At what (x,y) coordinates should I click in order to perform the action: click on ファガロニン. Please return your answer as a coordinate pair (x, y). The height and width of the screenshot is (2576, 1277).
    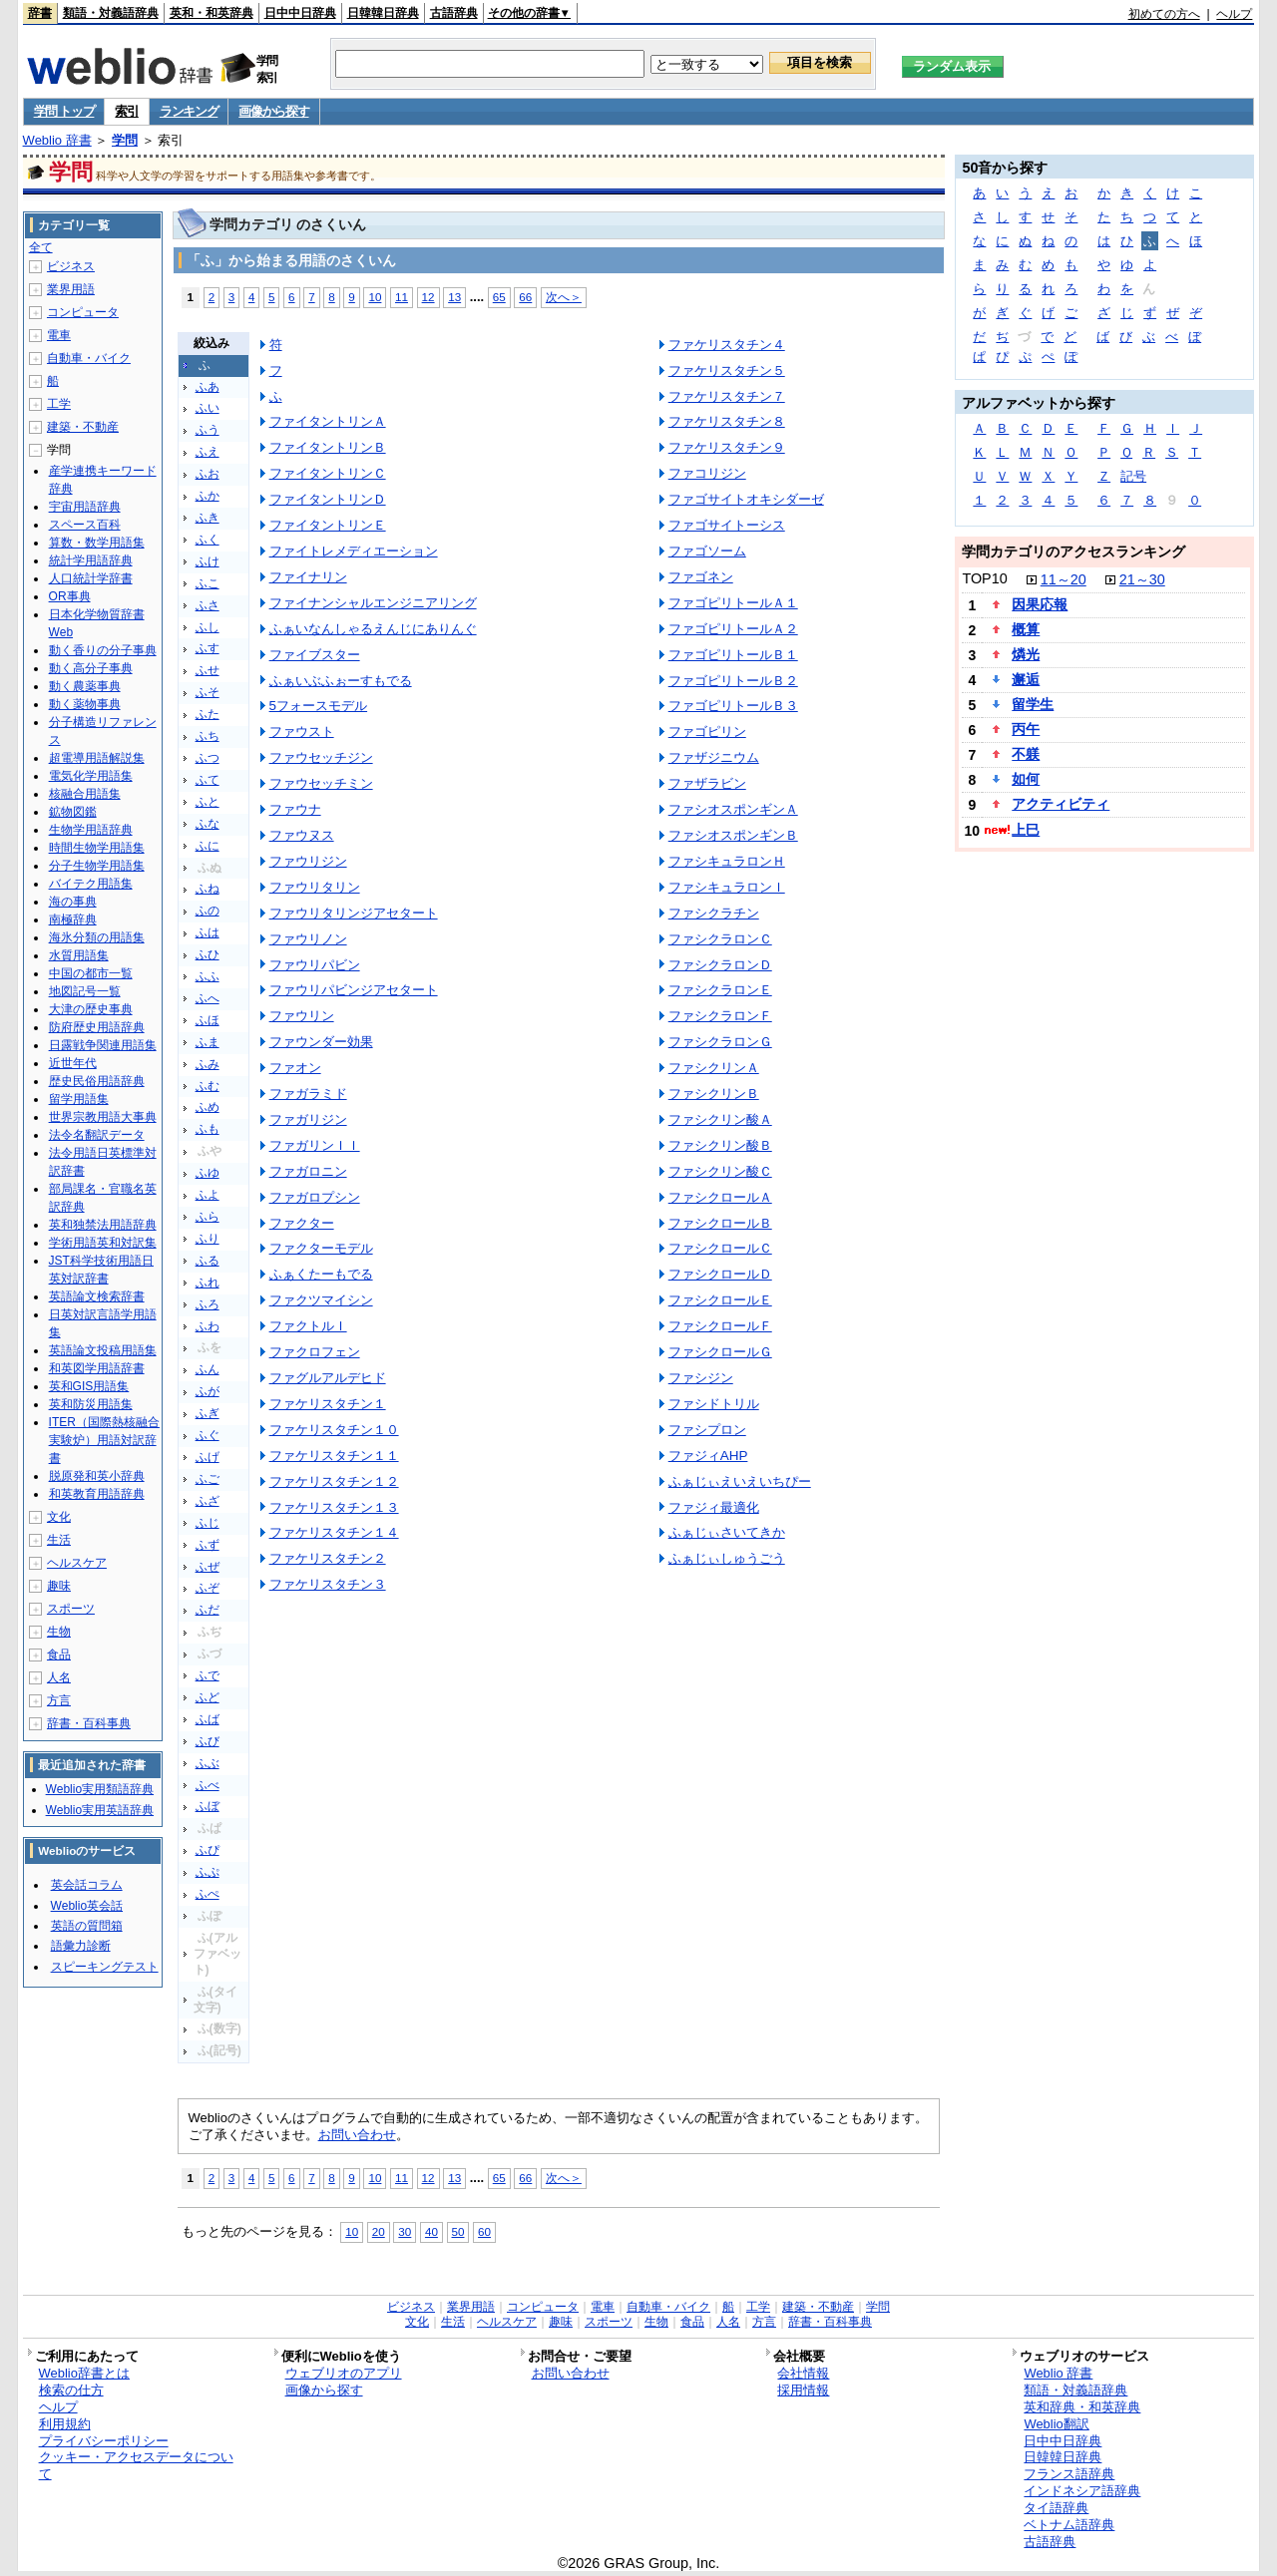
    Looking at the image, I should click on (308, 1171).